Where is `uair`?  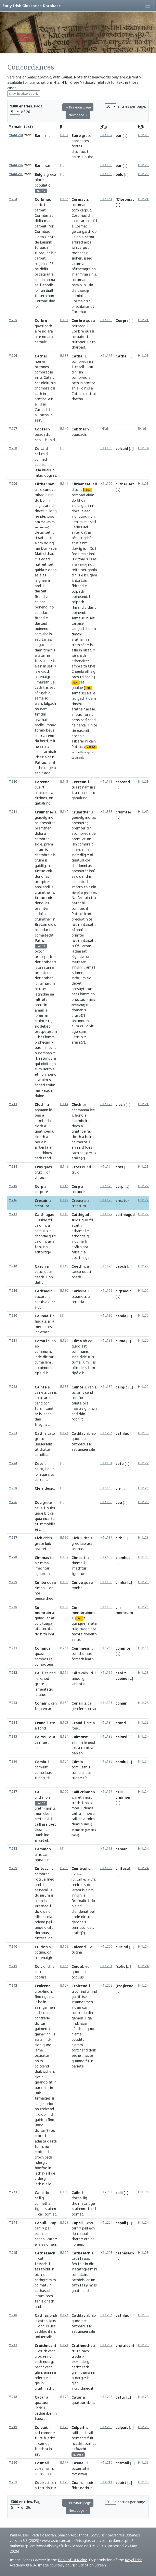 uair is located at coordinates (38, 2092).